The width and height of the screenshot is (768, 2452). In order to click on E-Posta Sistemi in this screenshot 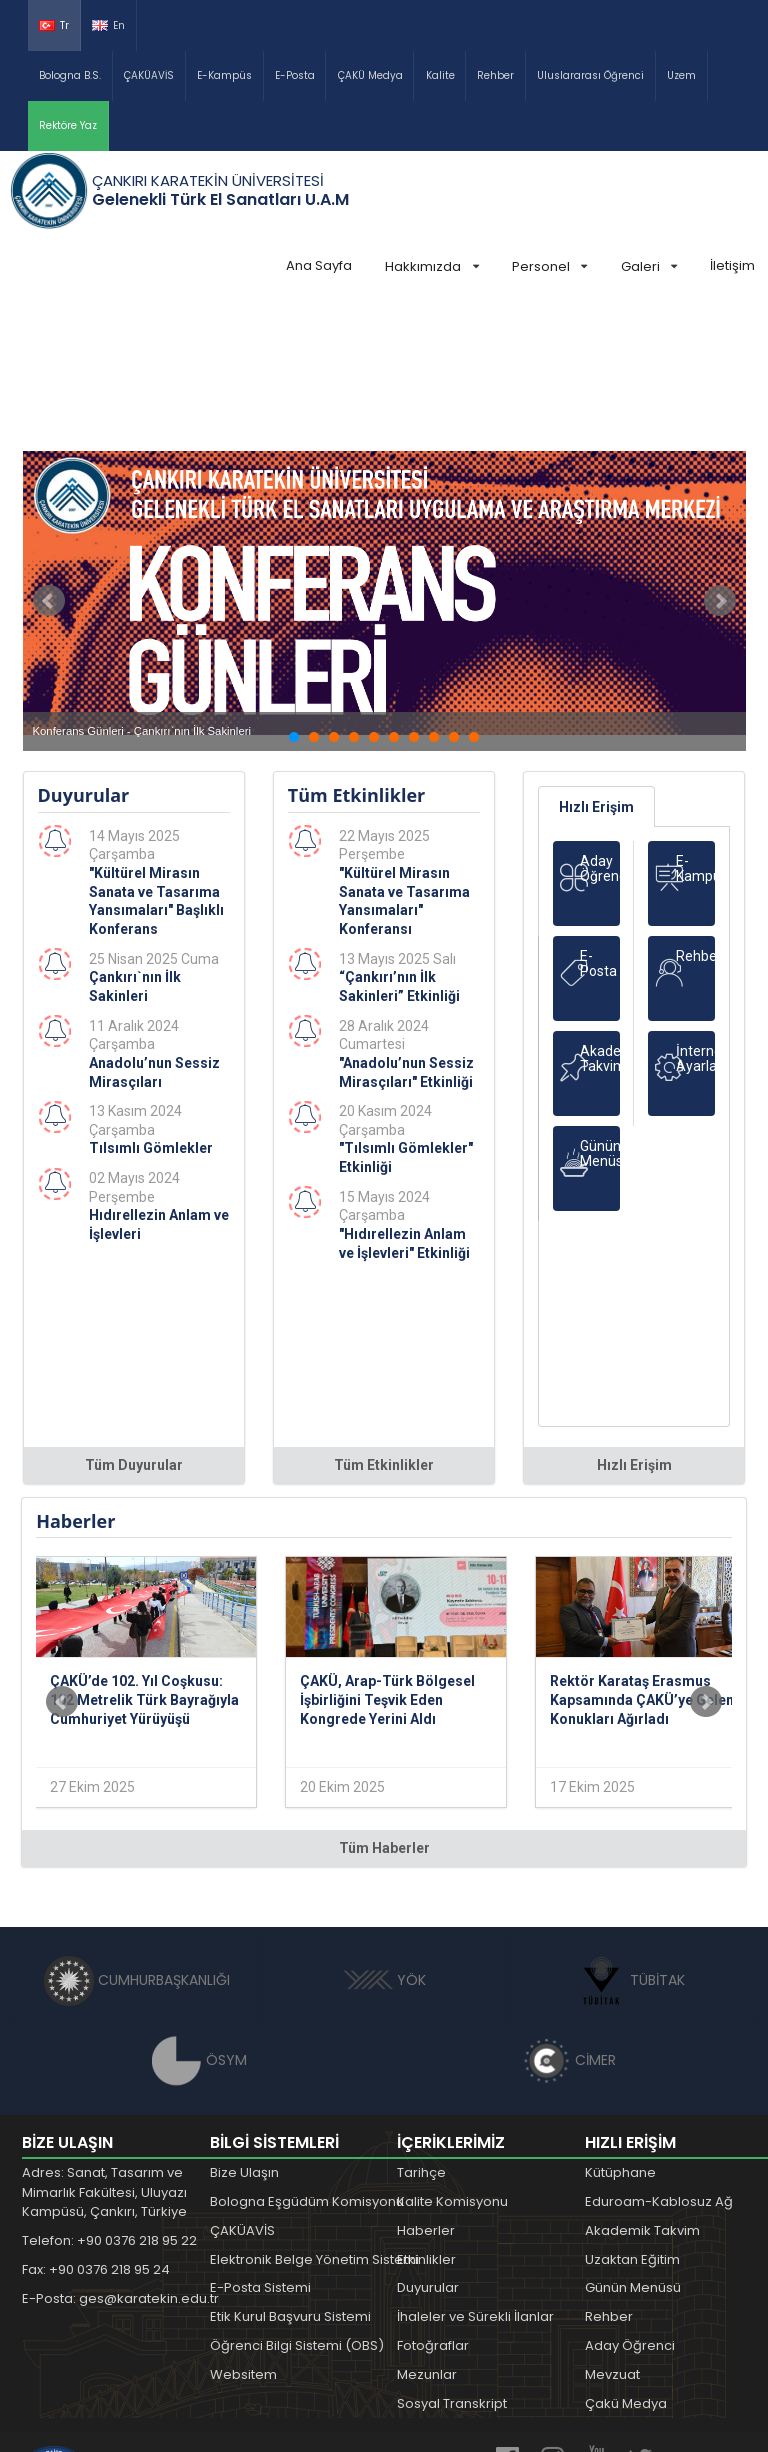, I will do `click(260, 2137)`.